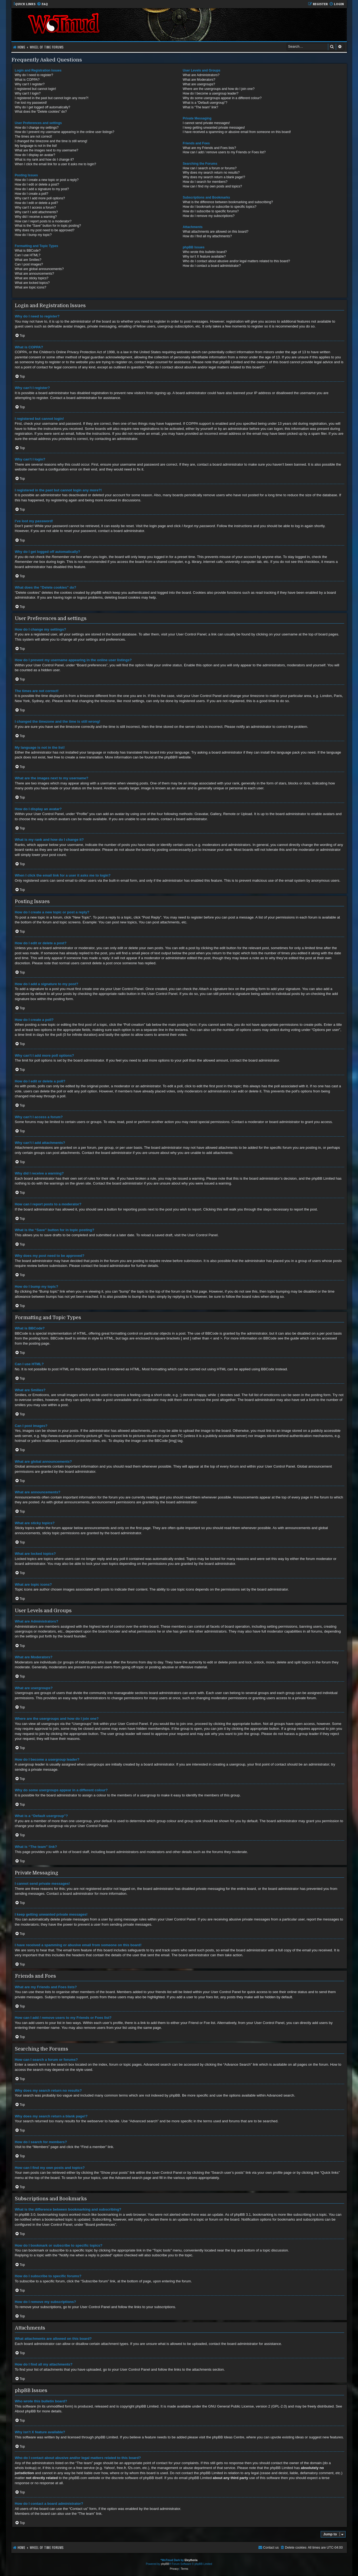 This screenshot has width=358, height=2576. Describe the element at coordinates (64, 132) in the screenshot. I see `How do I prevent my username appearing in the online user listings?` at that location.